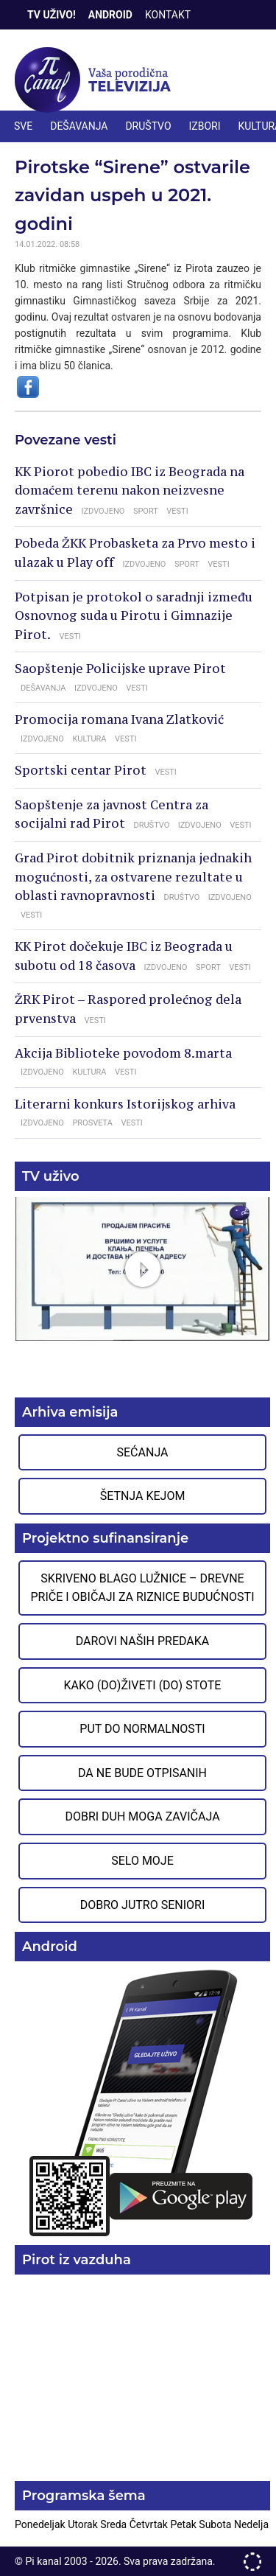 This screenshot has height=2576, width=276. Describe the element at coordinates (143, 1452) in the screenshot. I see `Sećanja` at that location.